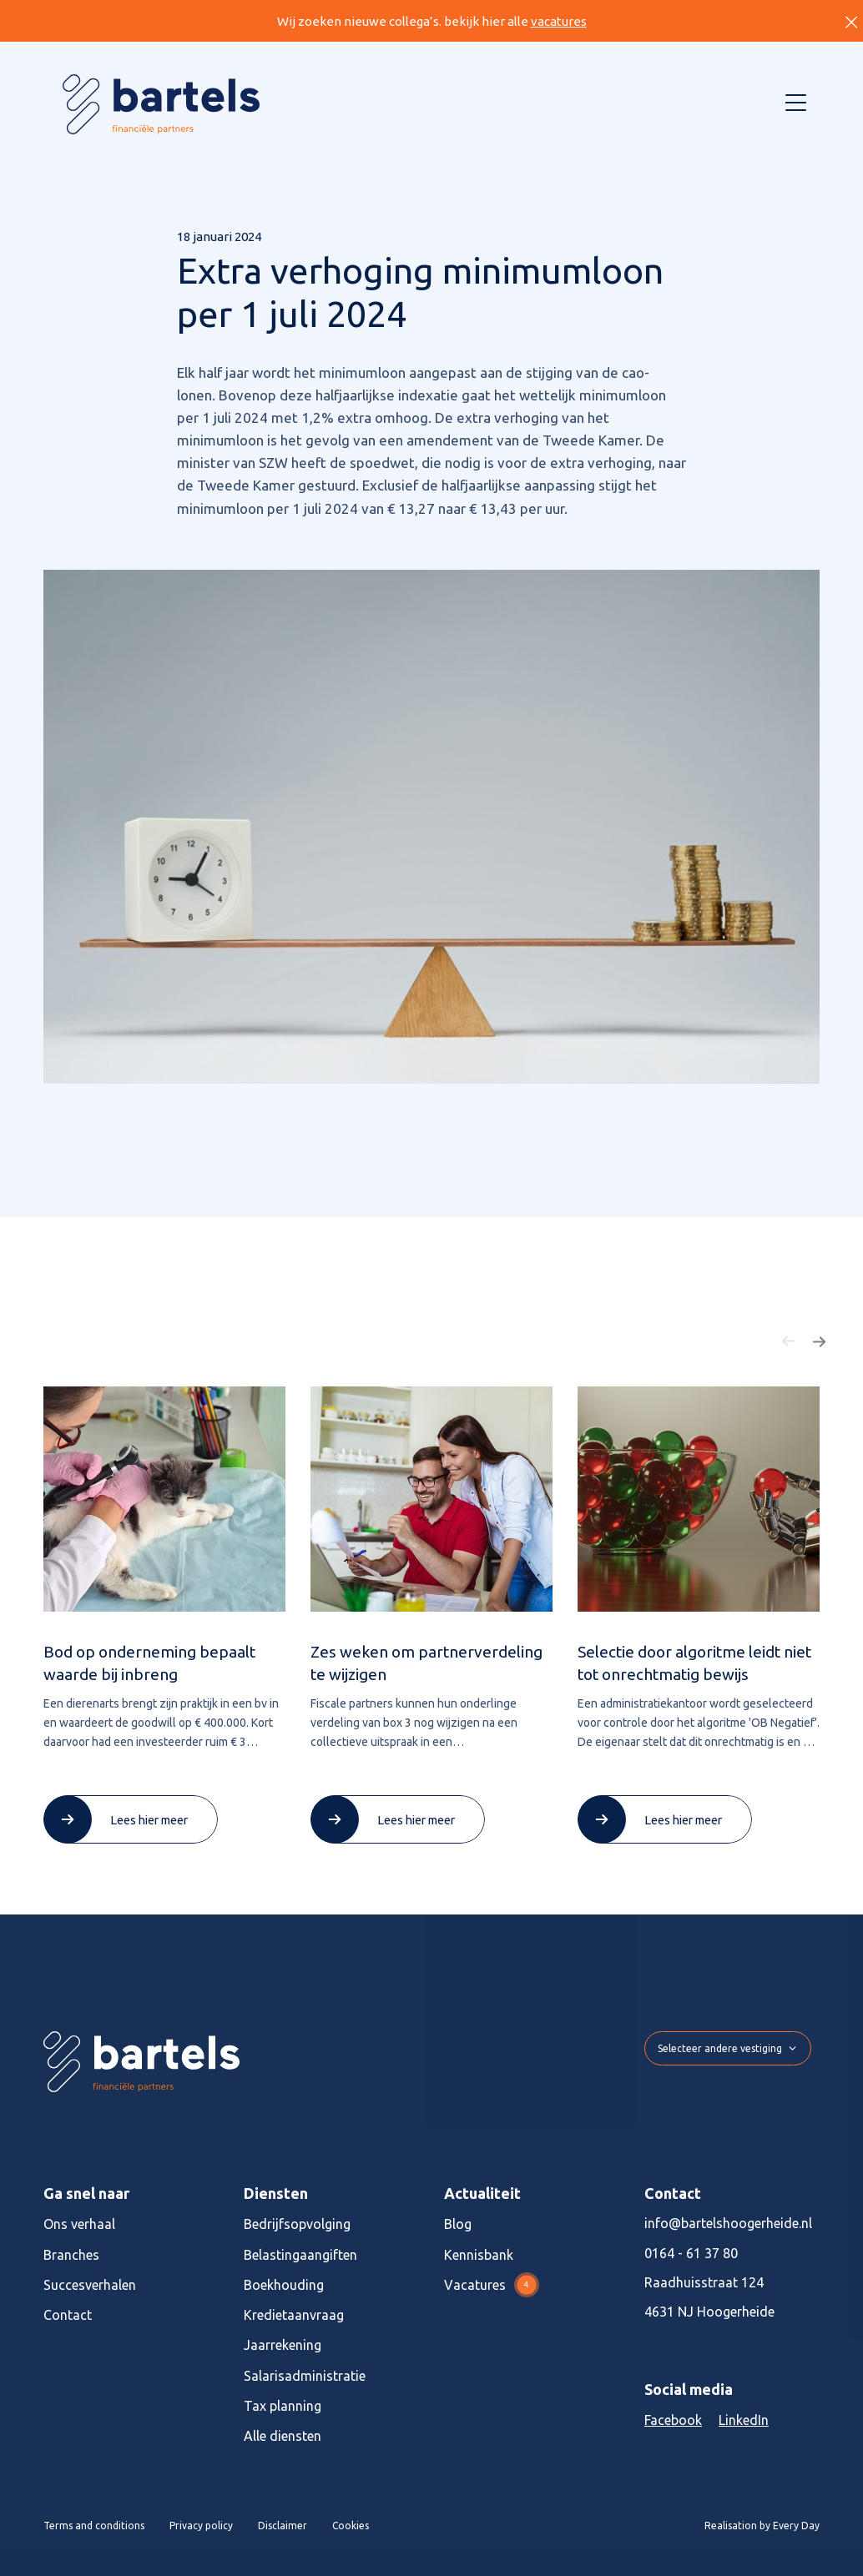 The width and height of the screenshot is (863, 2576). I want to click on Facebook, so click(673, 2420).